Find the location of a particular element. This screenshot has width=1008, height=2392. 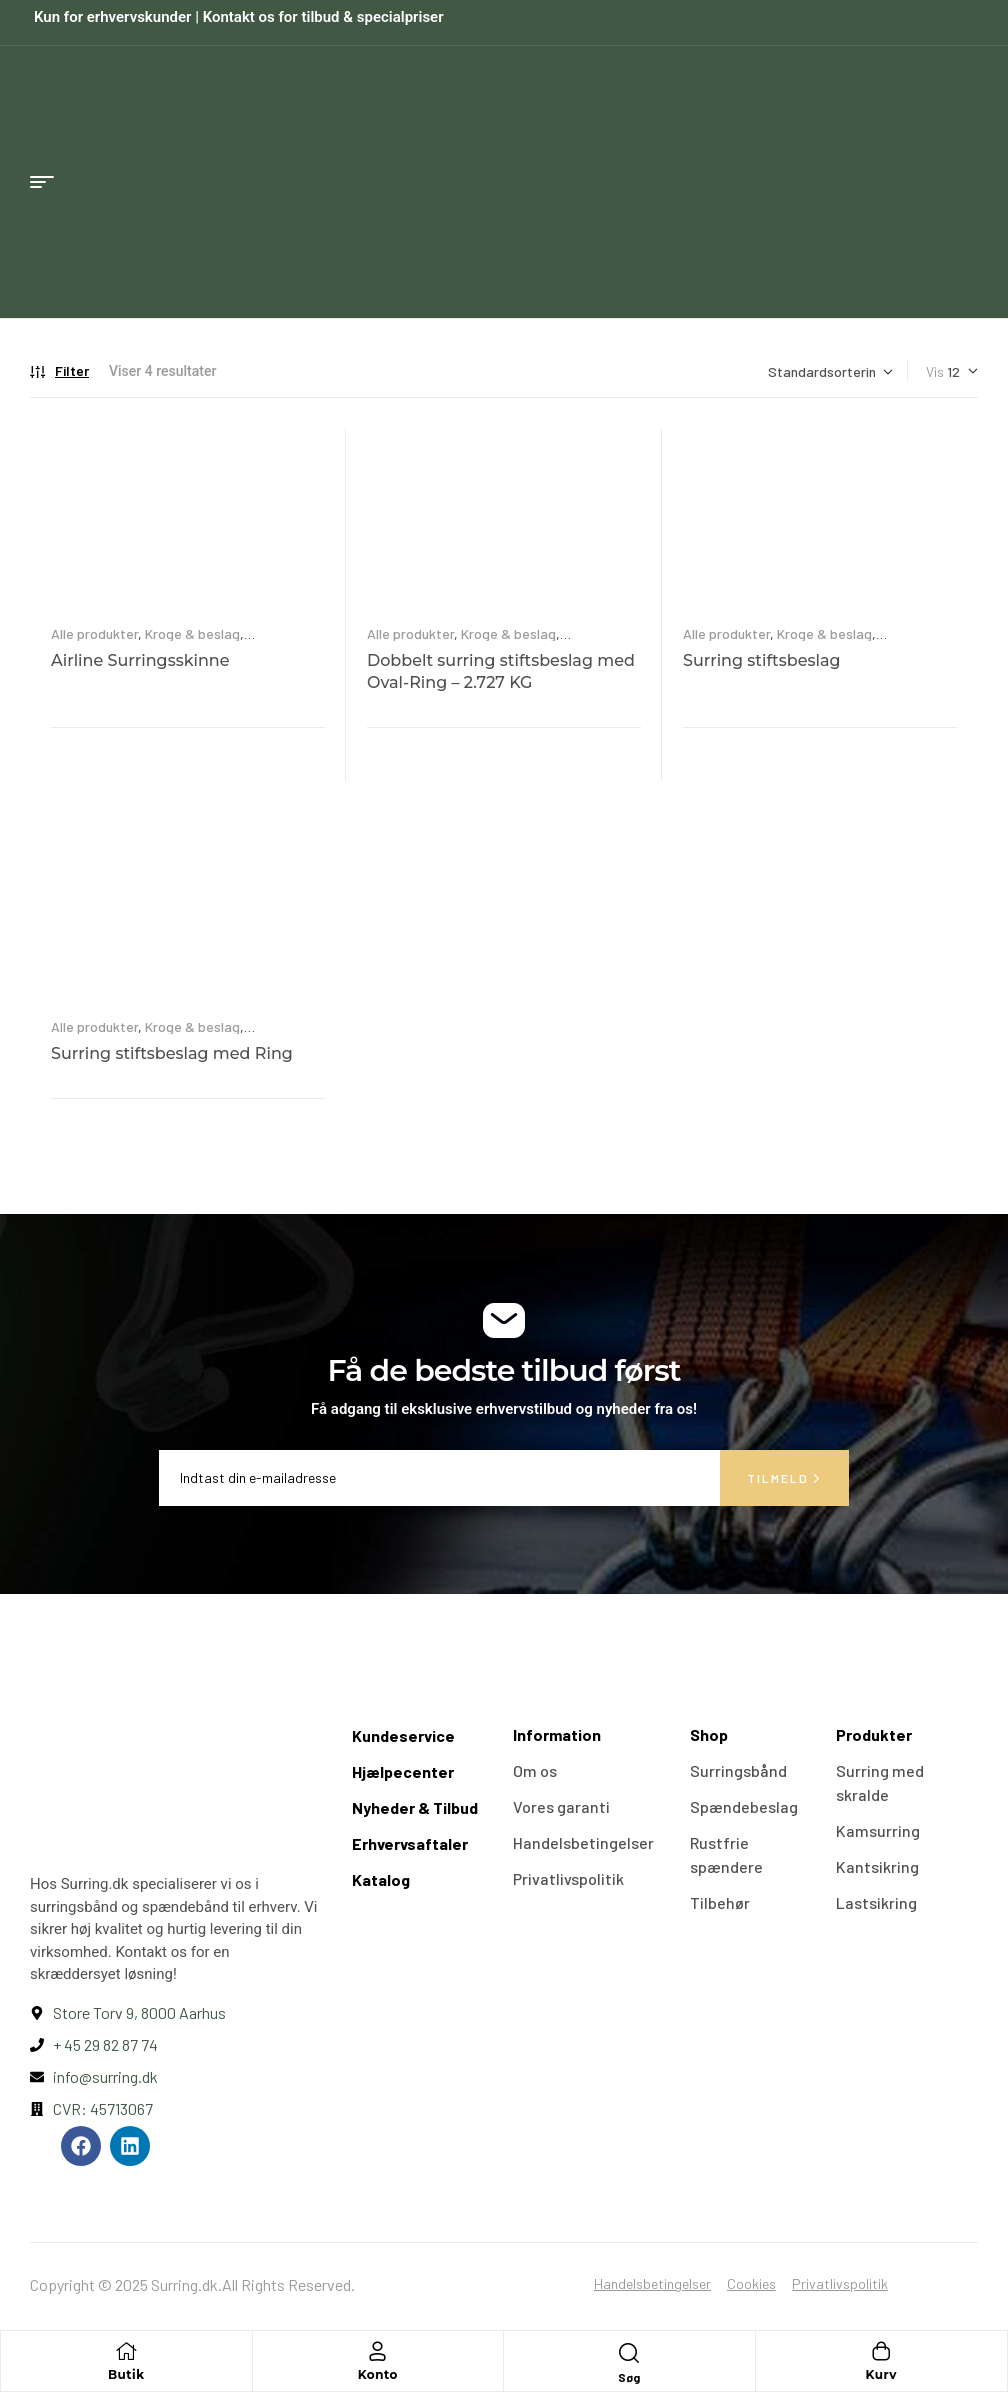

Kroge & beslag is located at coordinates (192, 633).